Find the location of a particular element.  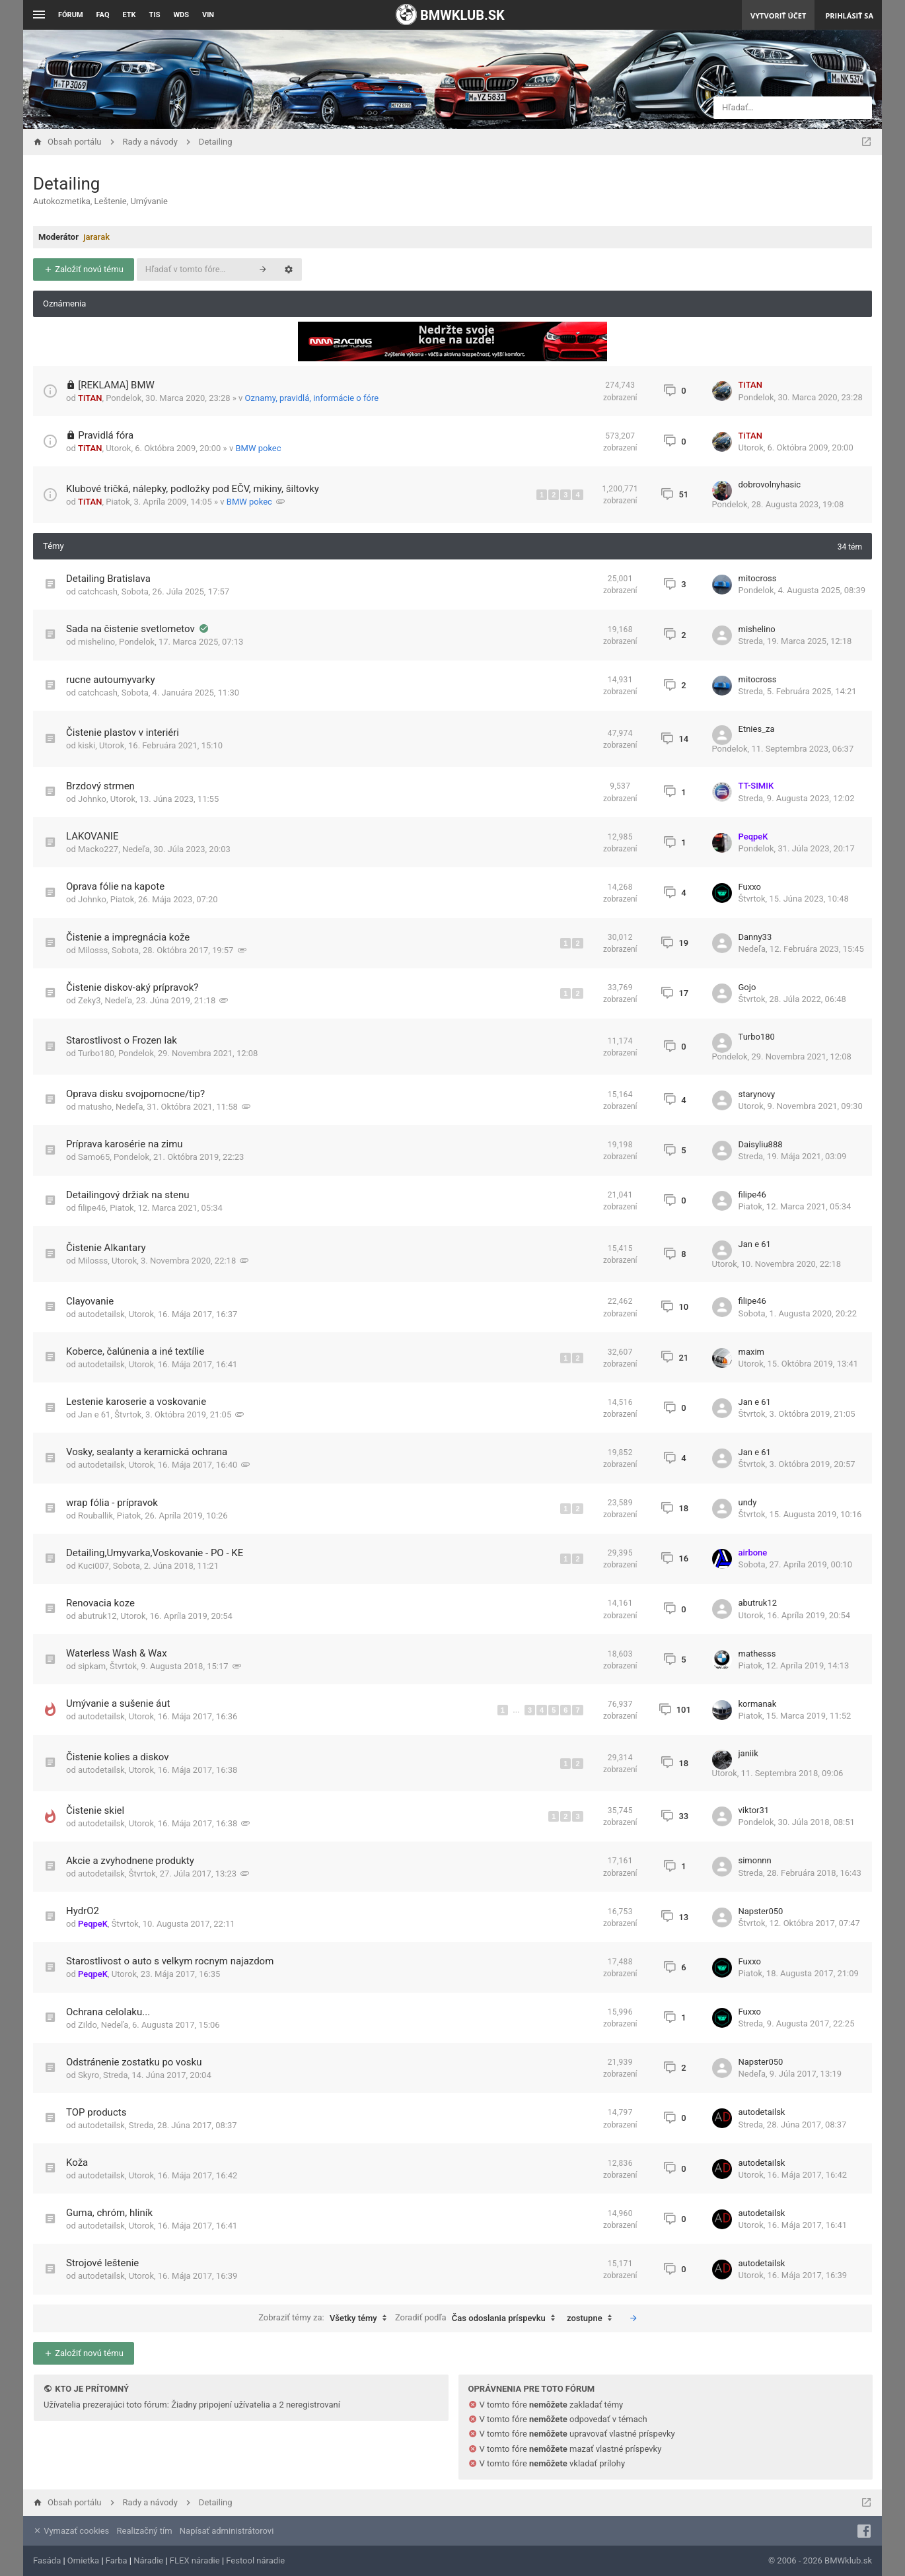

kiski is located at coordinates (86, 745).